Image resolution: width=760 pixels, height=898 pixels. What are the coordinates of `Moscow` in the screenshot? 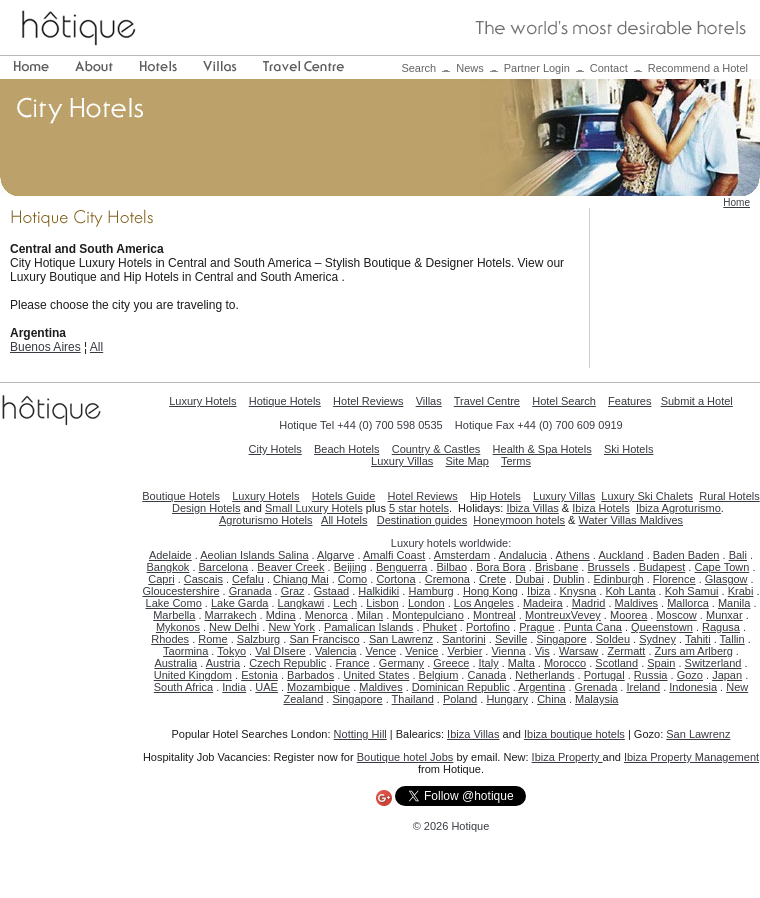 It's located at (676, 615).